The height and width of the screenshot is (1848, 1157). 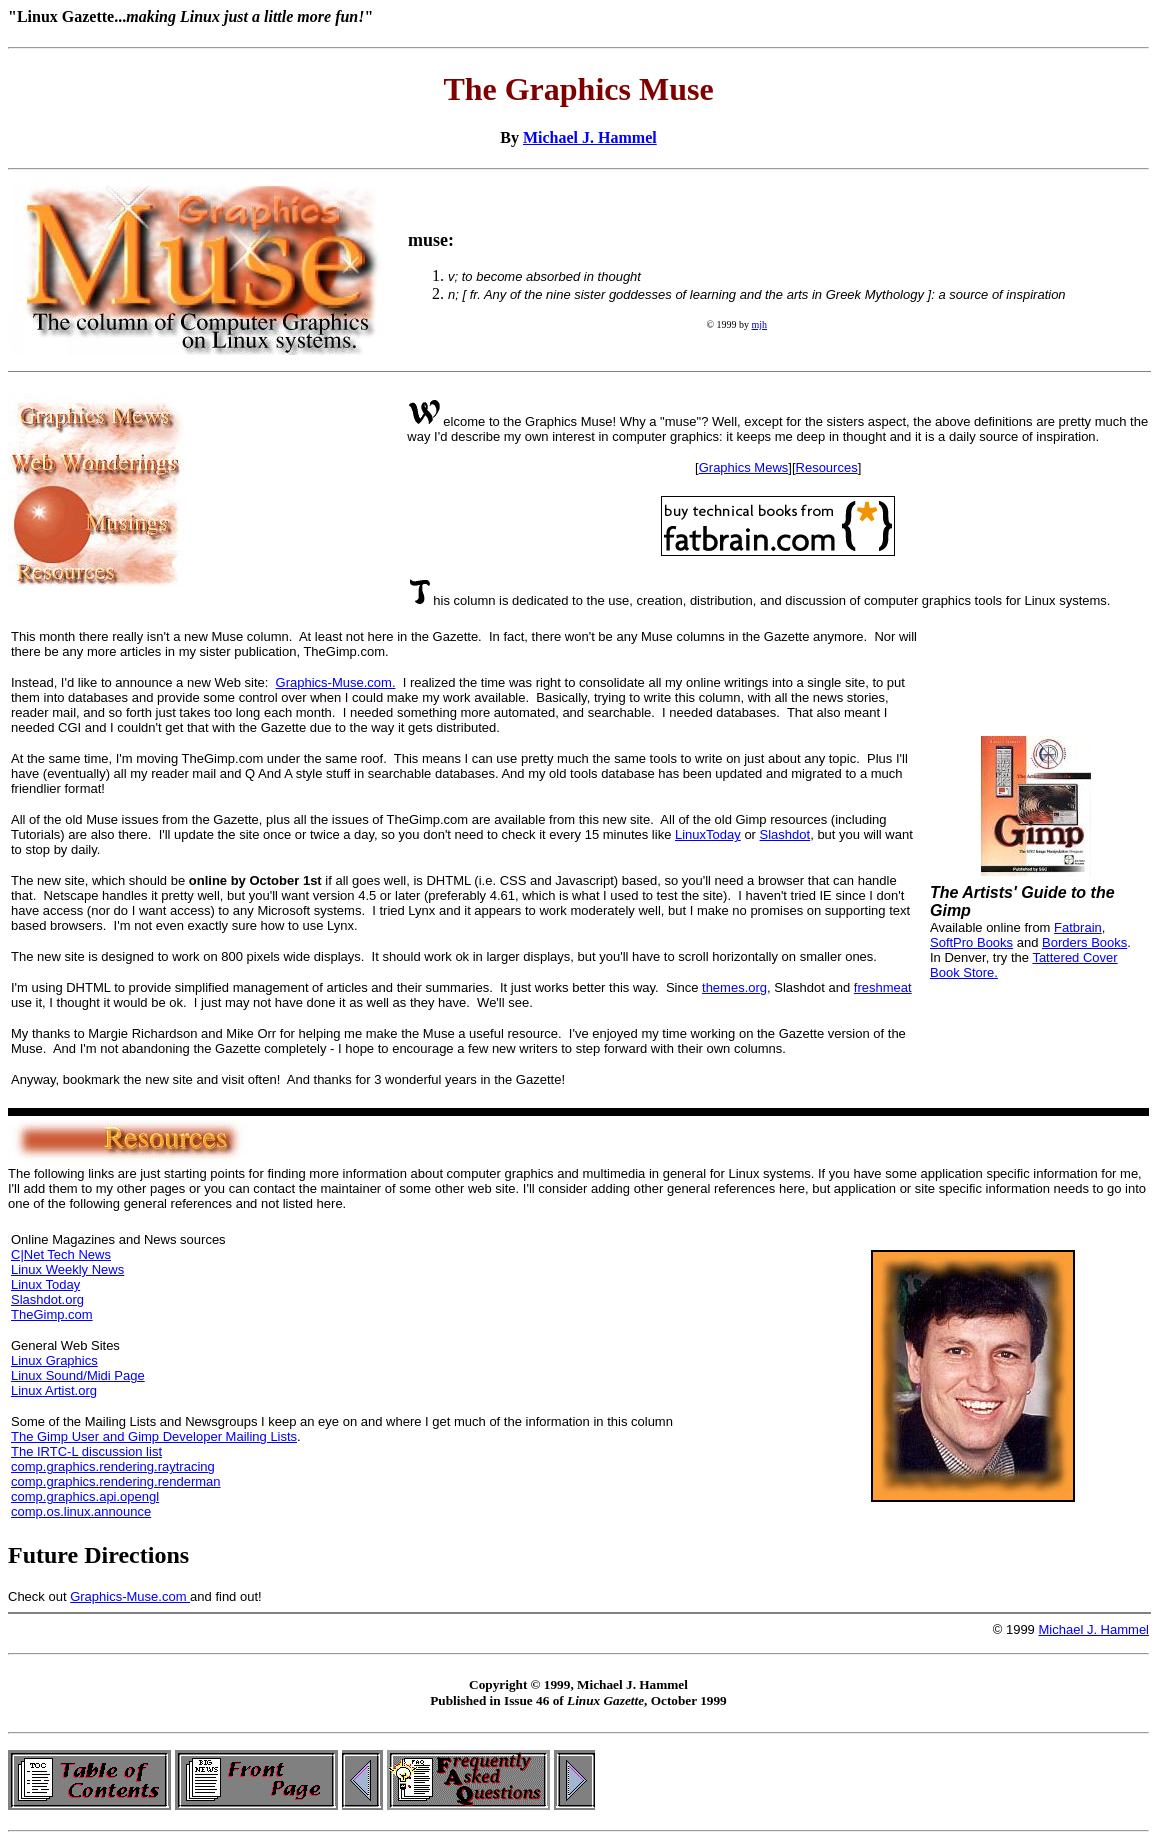 What do you see at coordinates (81, 1511) in the screenshot?
I see `comp.os.linux.announce` at bounding box center [81, 1511].